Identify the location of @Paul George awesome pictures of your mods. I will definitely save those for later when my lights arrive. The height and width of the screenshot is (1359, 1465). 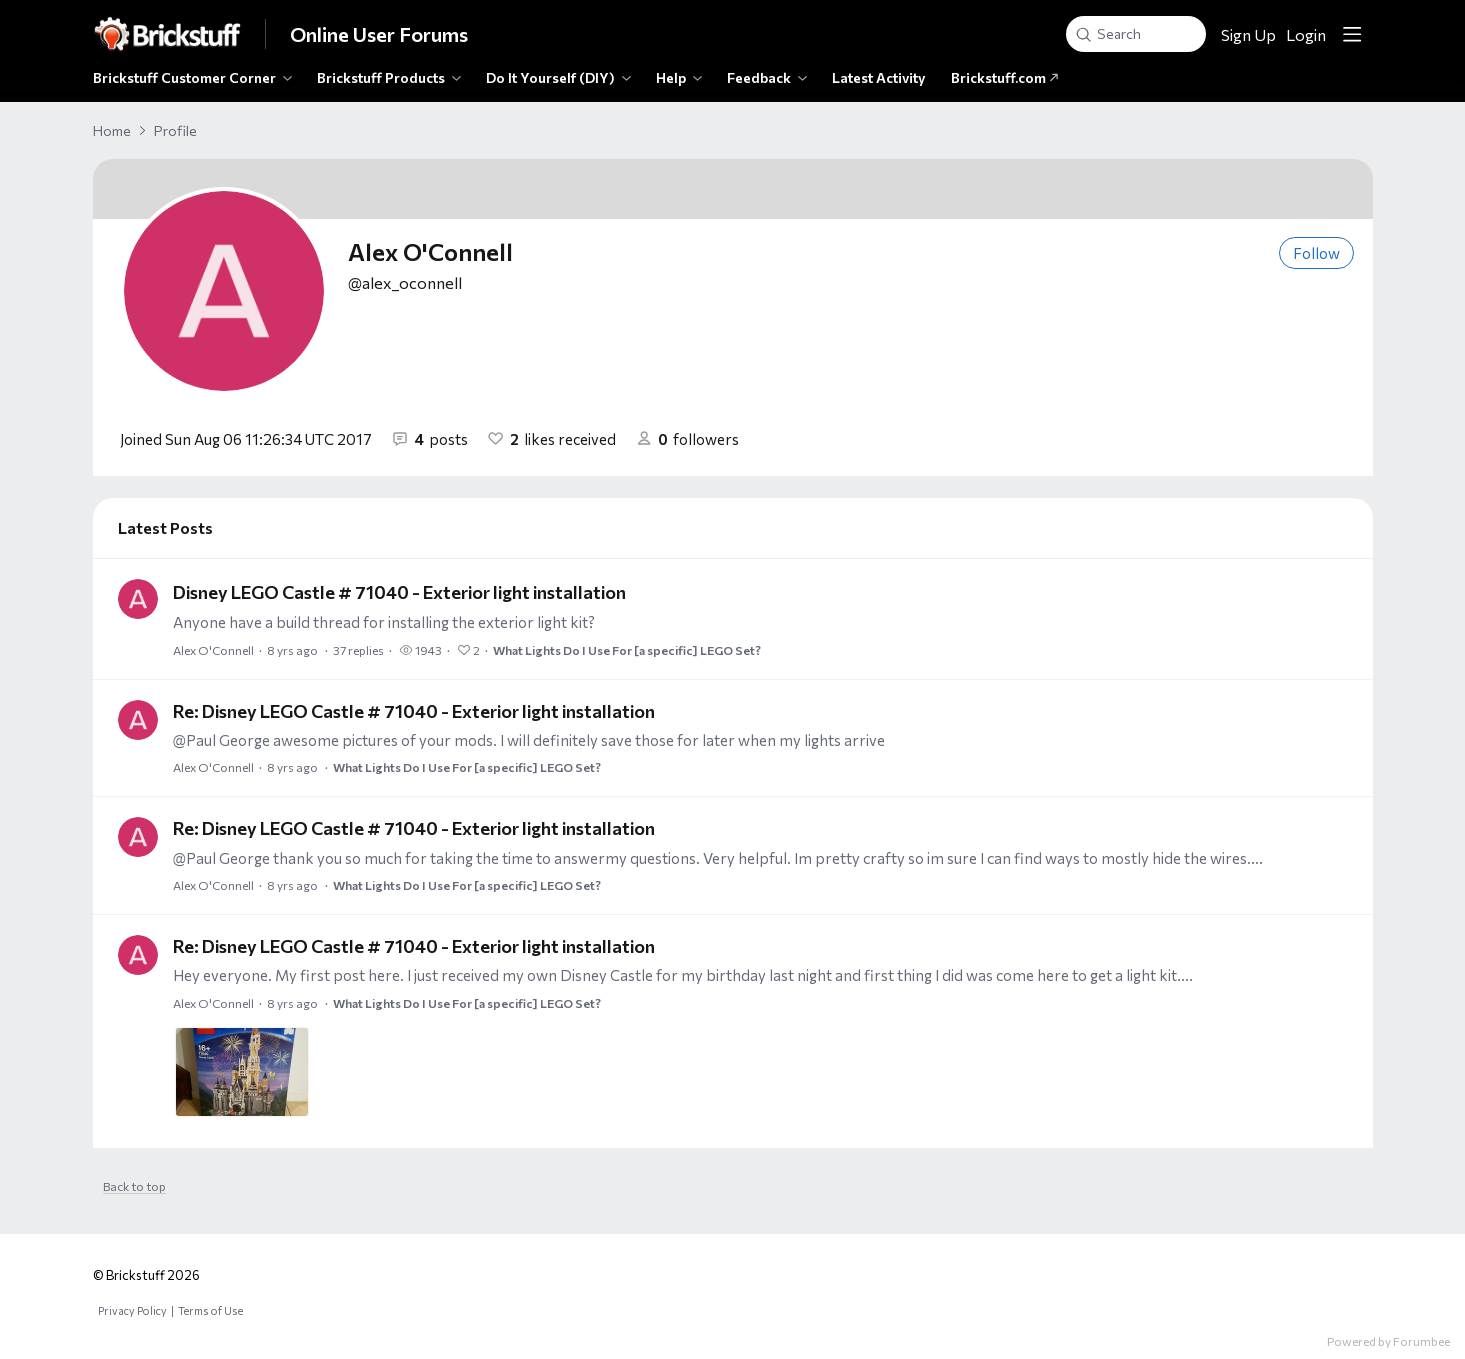
(529, 740).